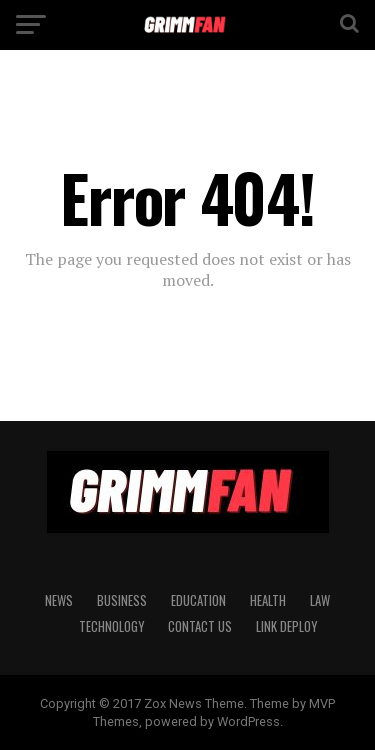 The width and height of the screenshot is (375, 750). What do you see at coordinates (122, 600) in the screenshot?
I see `BUSINESS` at bounding box center [122, 600].